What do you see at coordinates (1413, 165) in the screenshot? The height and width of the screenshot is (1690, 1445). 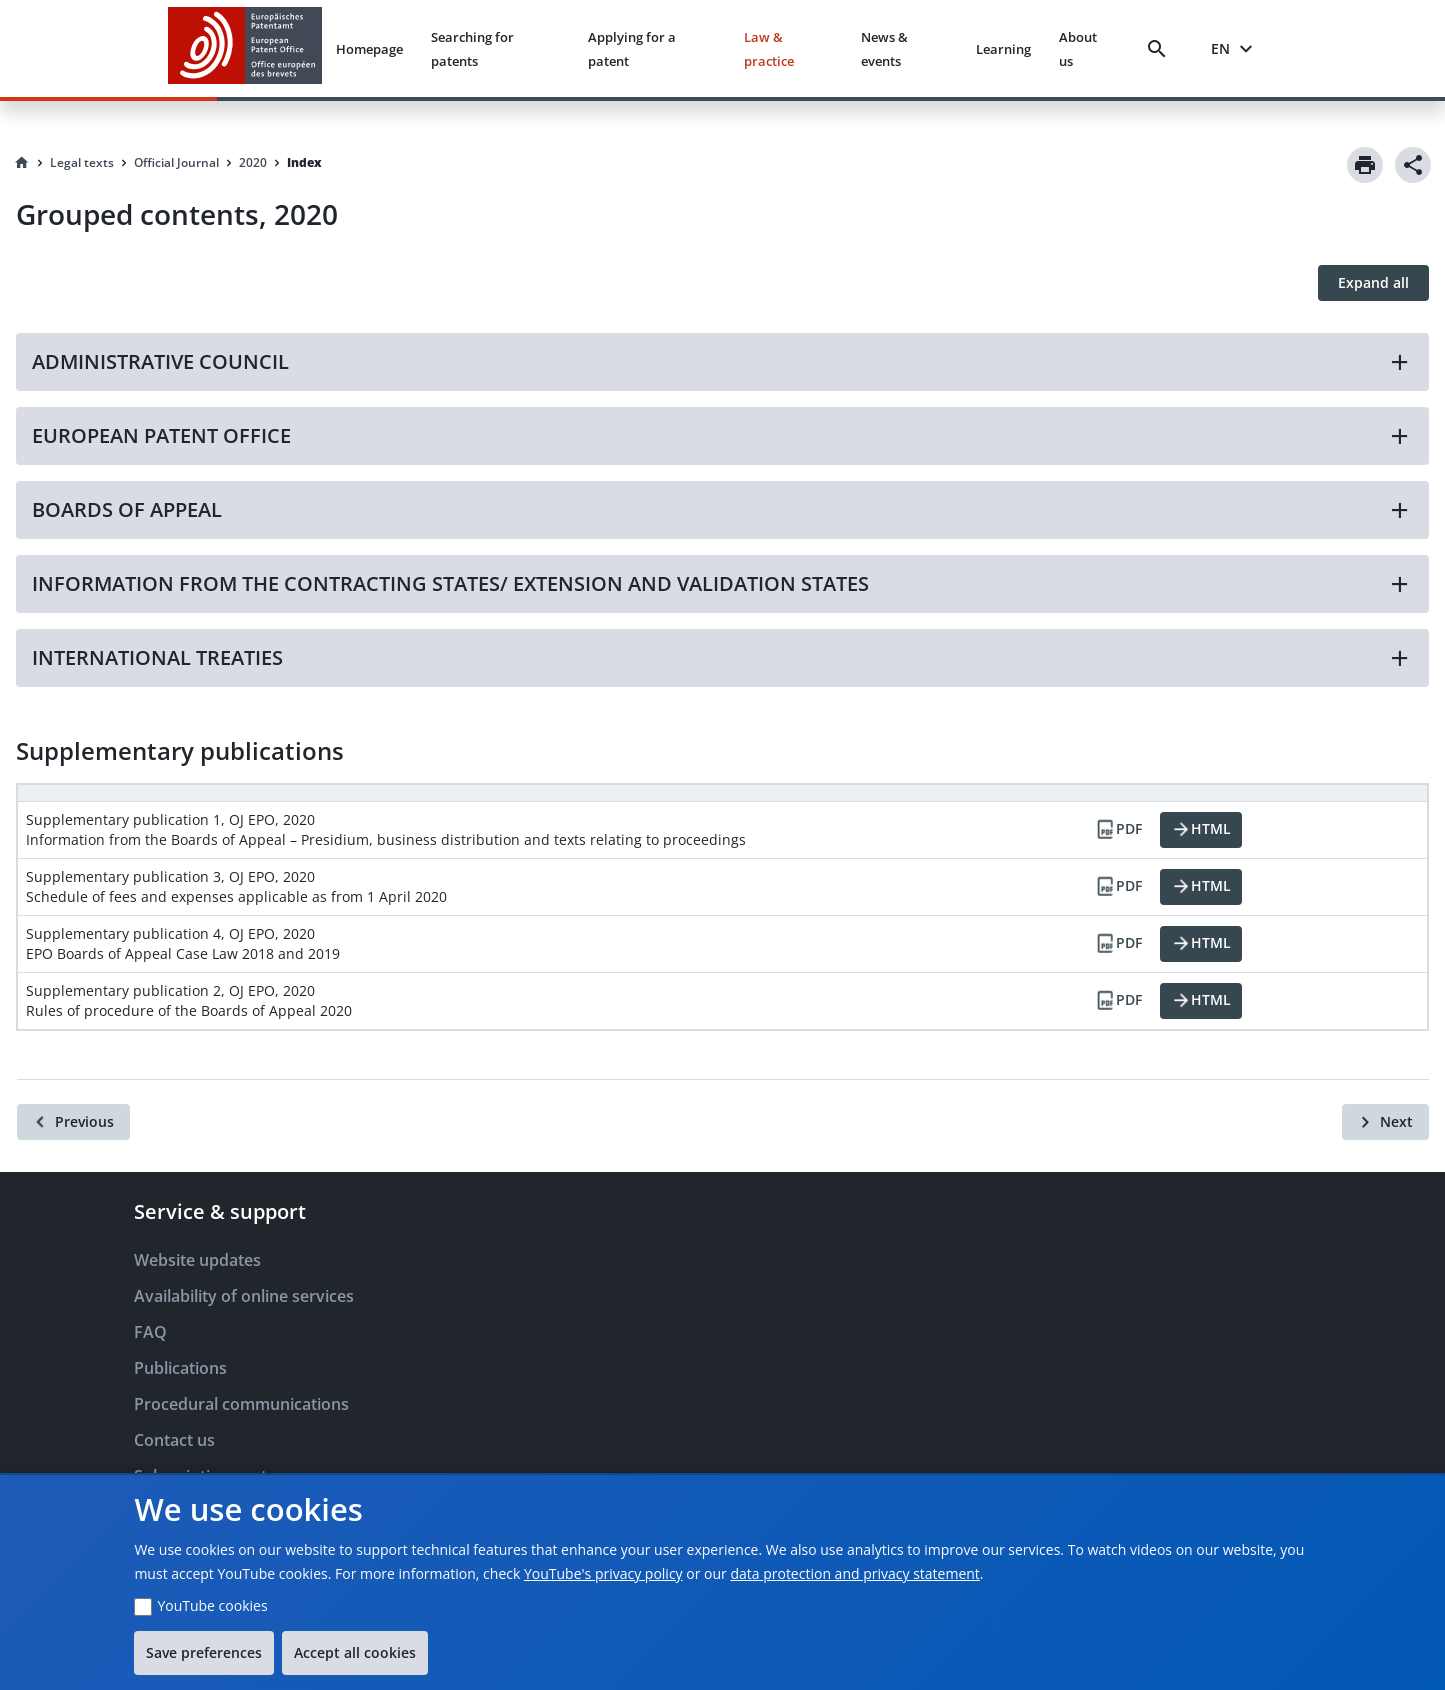 I see `[Share]` at bounding box center [1413, 165].